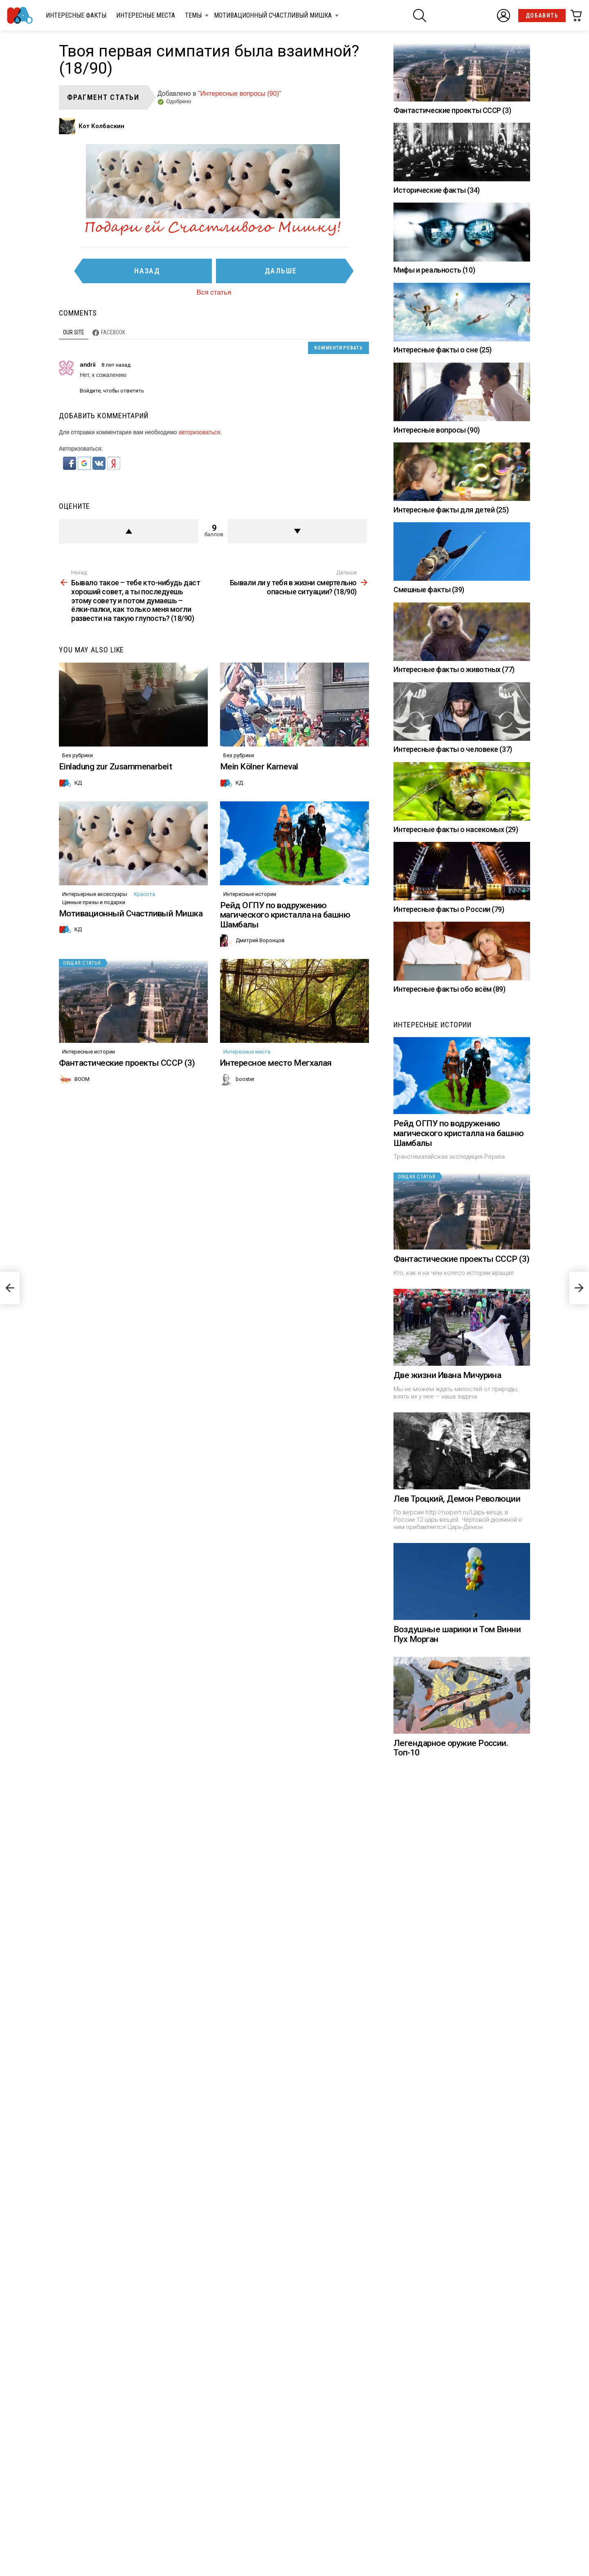 This screenshot has width=589, height=2576. I want to click on Интересные места, so click(145, 15).